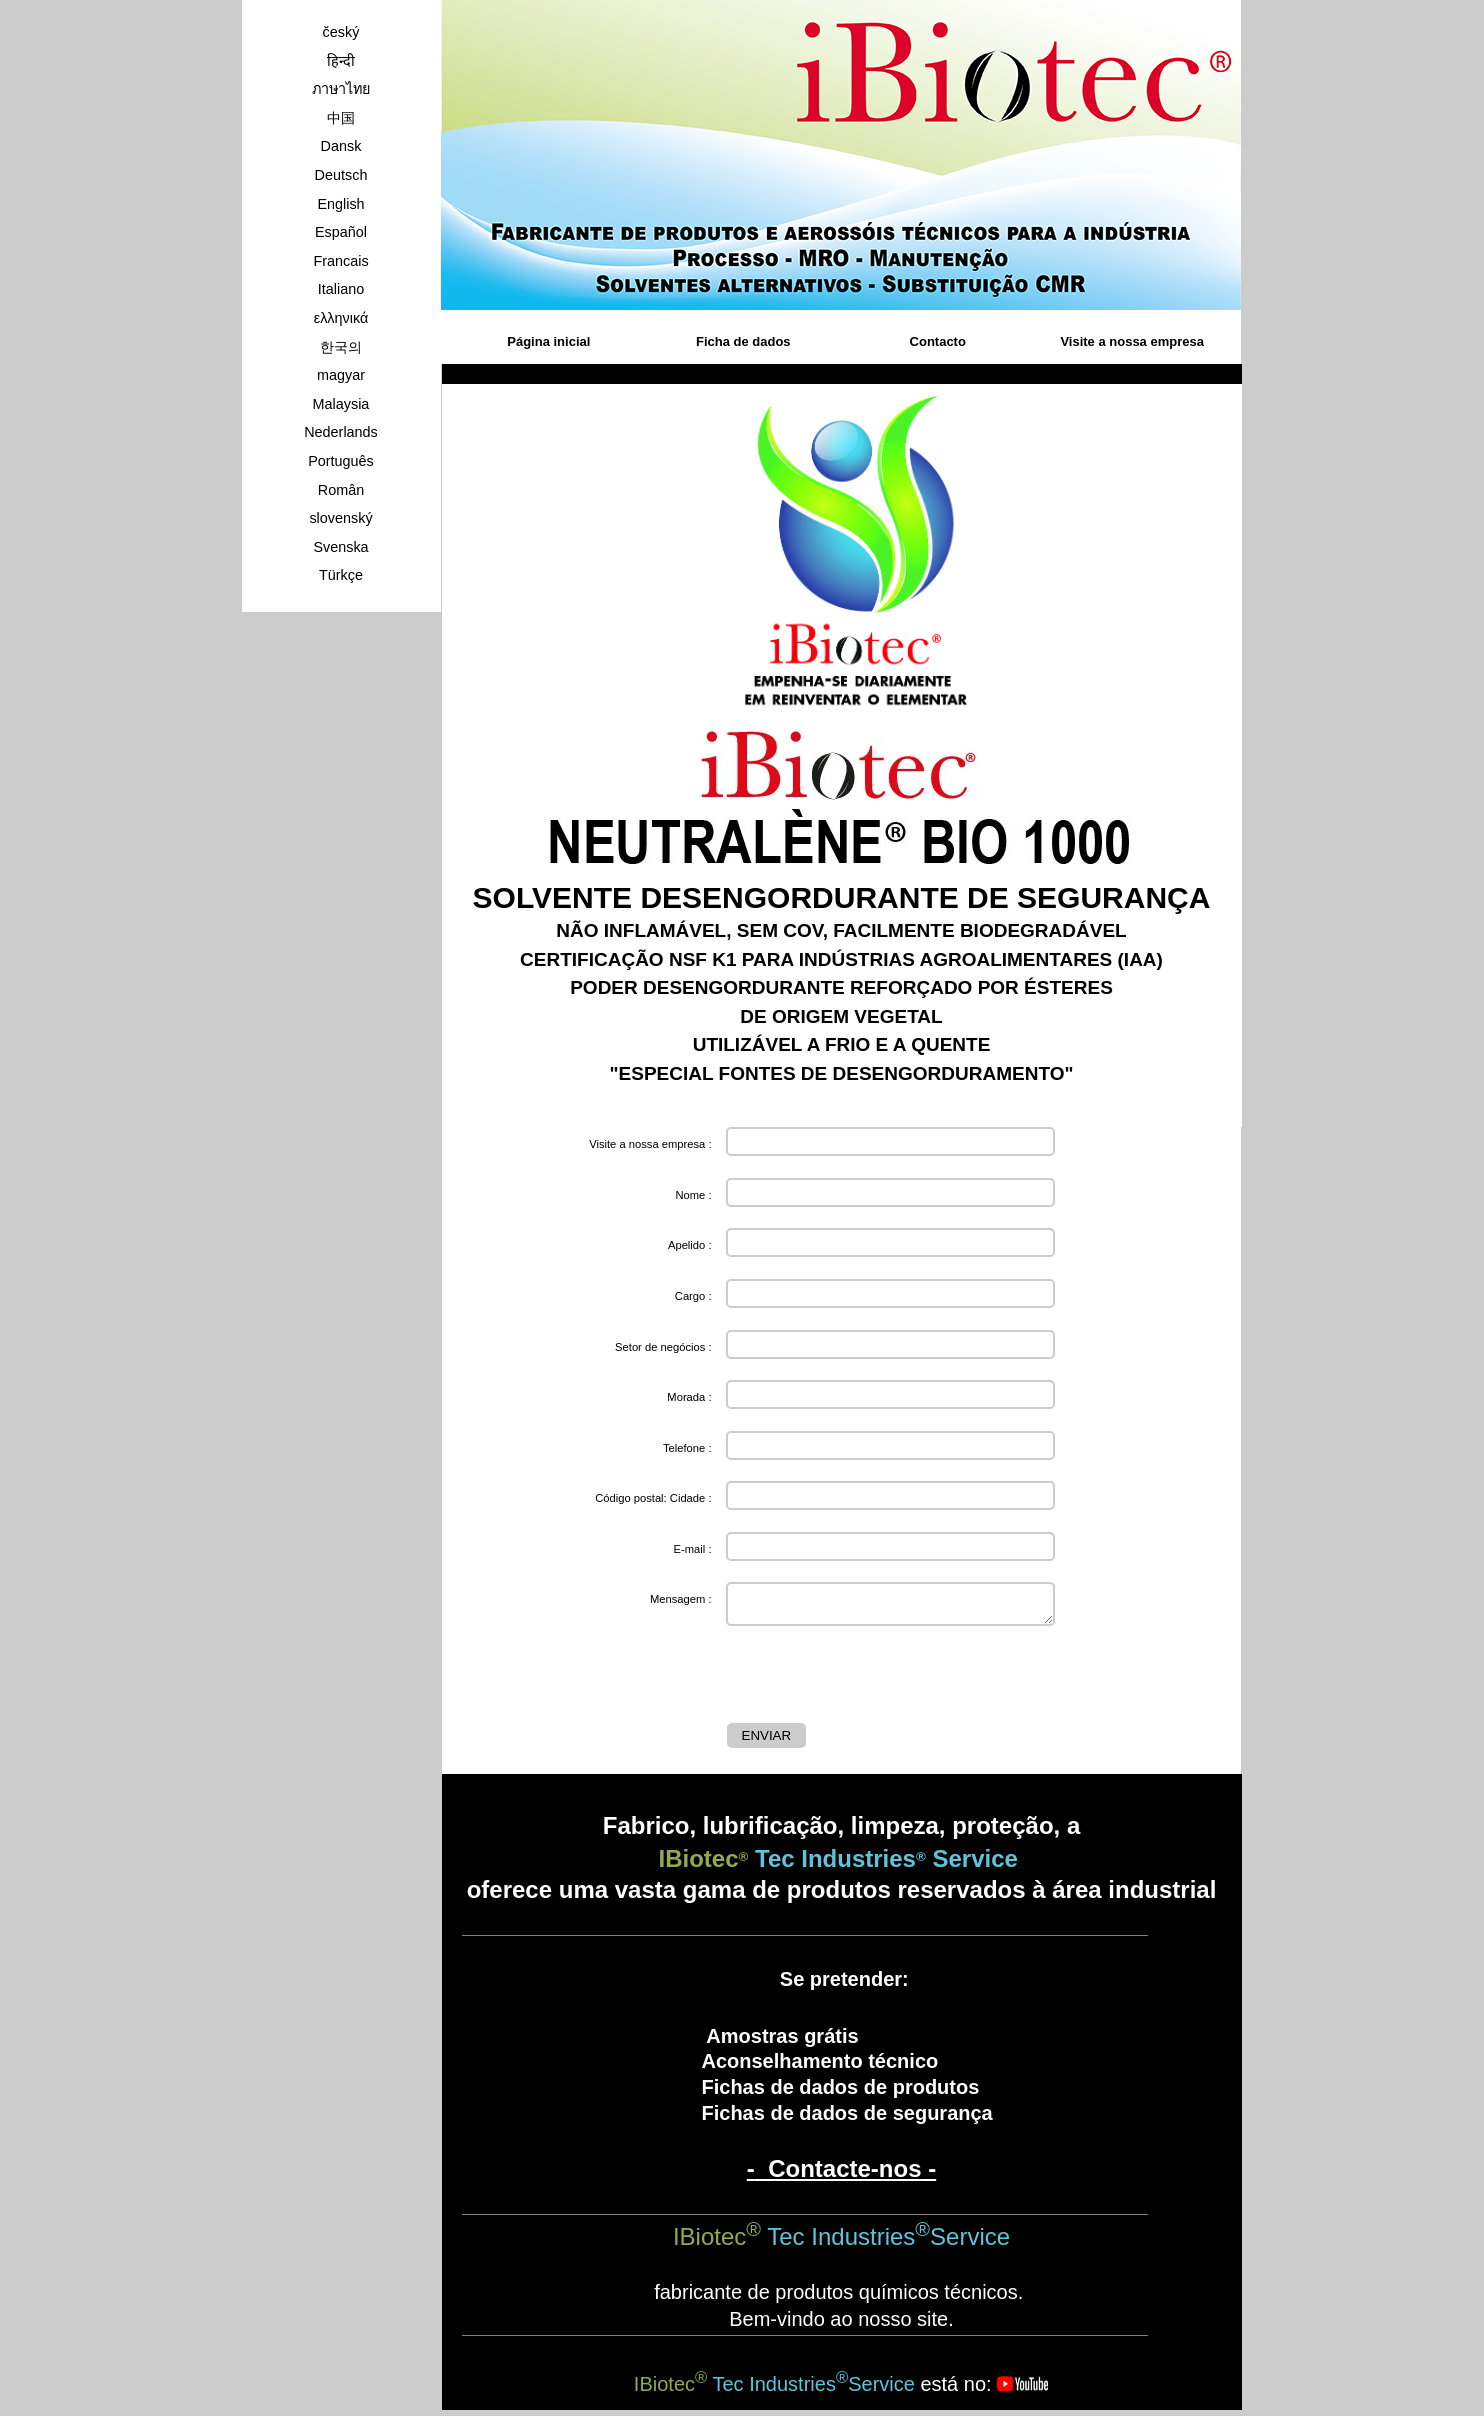 This screenshot has height=2416, width=1484. What do you see at coordinates (663, 1347) in the screenshot?
I see `Setor de negócios :` at bounding box center [663, 1347].